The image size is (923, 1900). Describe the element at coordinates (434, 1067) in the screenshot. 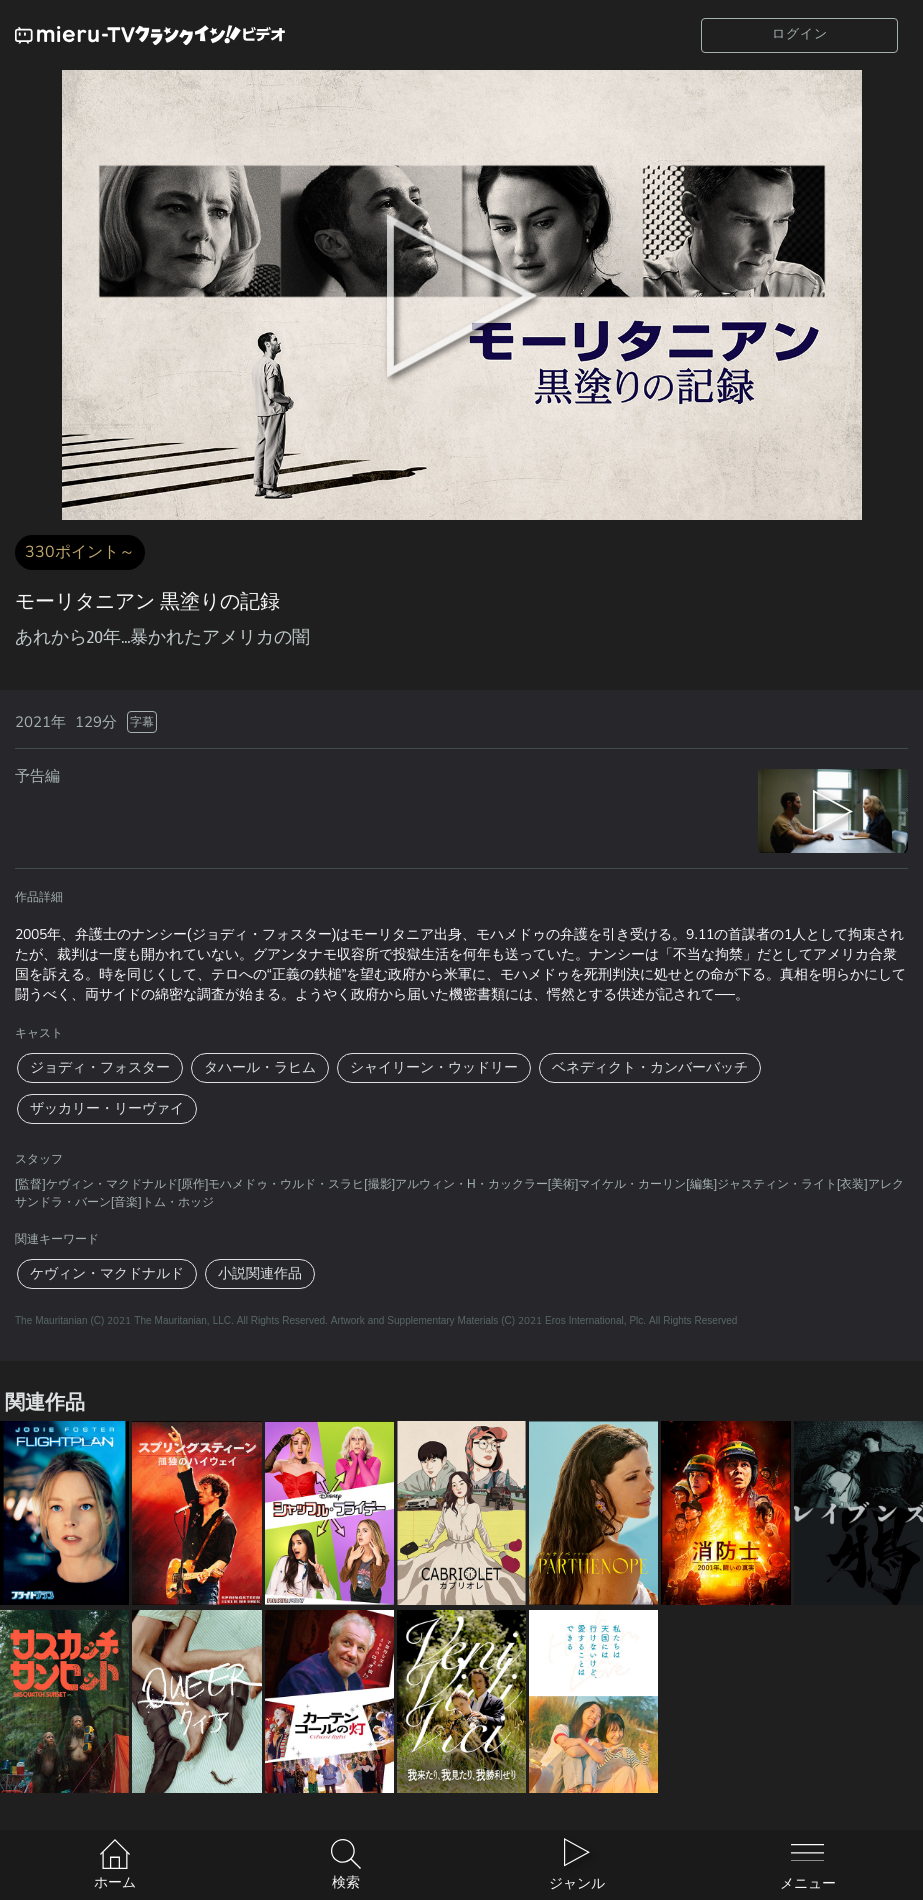

I see `シャイリーン・ウッドリー` at that location.